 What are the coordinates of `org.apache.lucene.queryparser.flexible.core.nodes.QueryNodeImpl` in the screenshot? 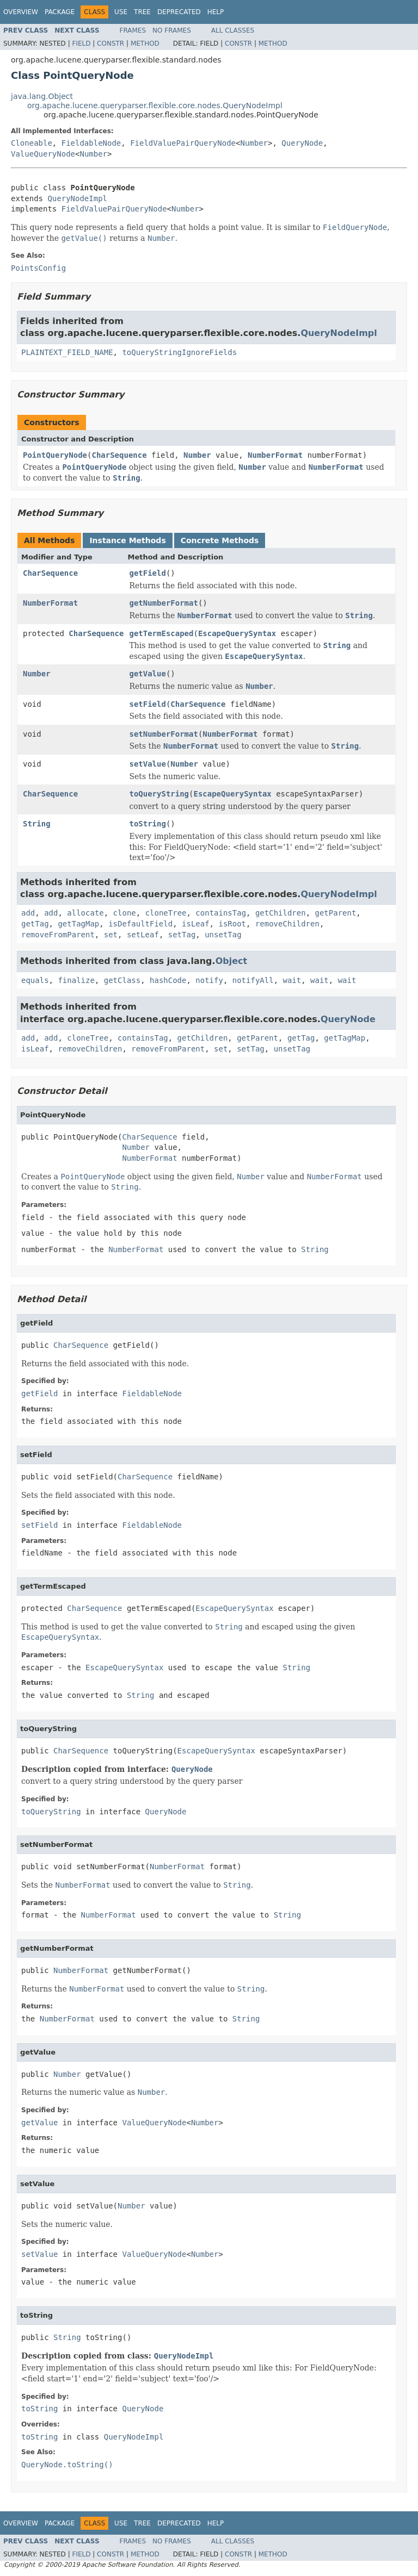 It's located at (154, 105).